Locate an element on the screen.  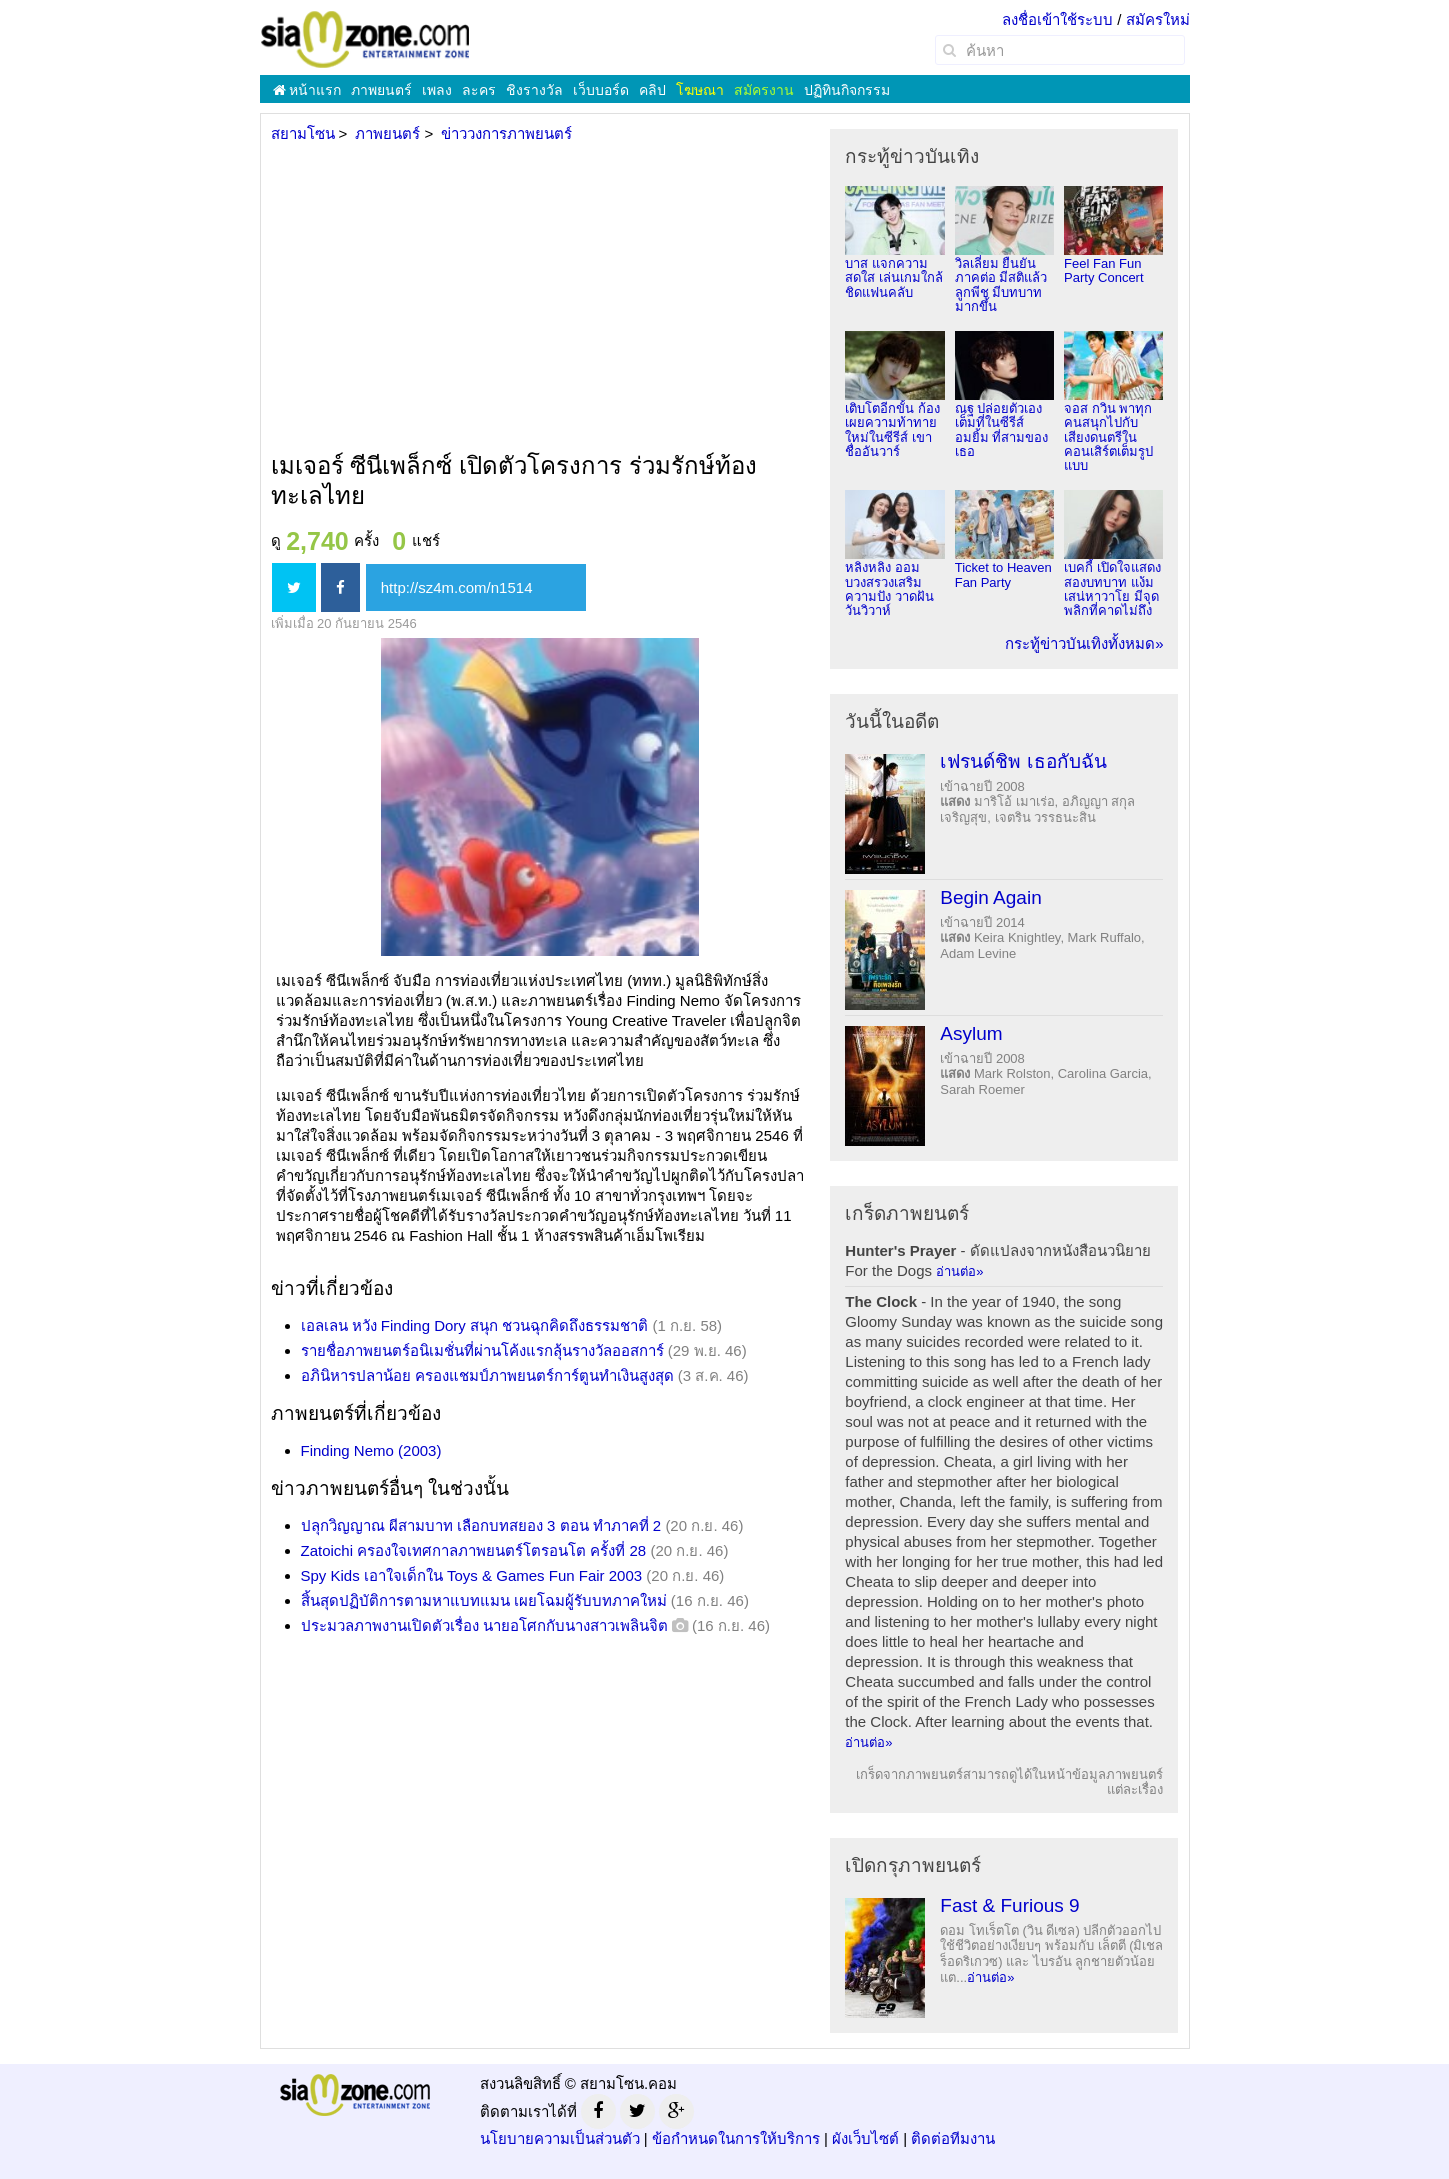
Finding Nemo (2003) is located at coordinates (371, 1450).